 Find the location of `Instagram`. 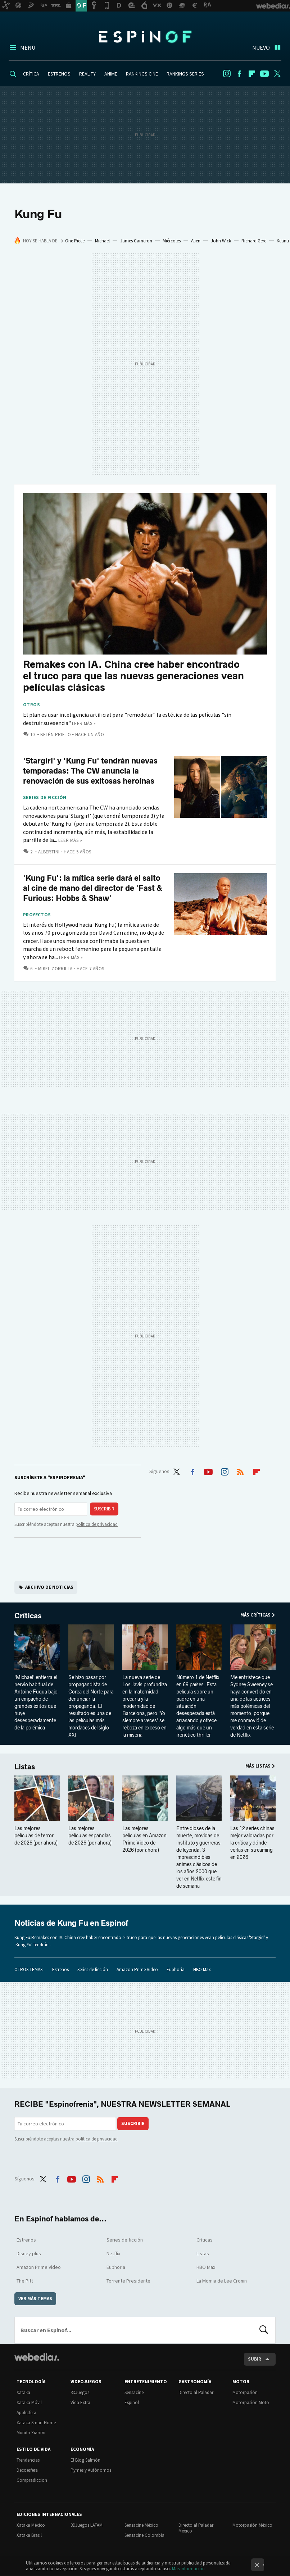

Instagram is located at coordinates (226, 73).